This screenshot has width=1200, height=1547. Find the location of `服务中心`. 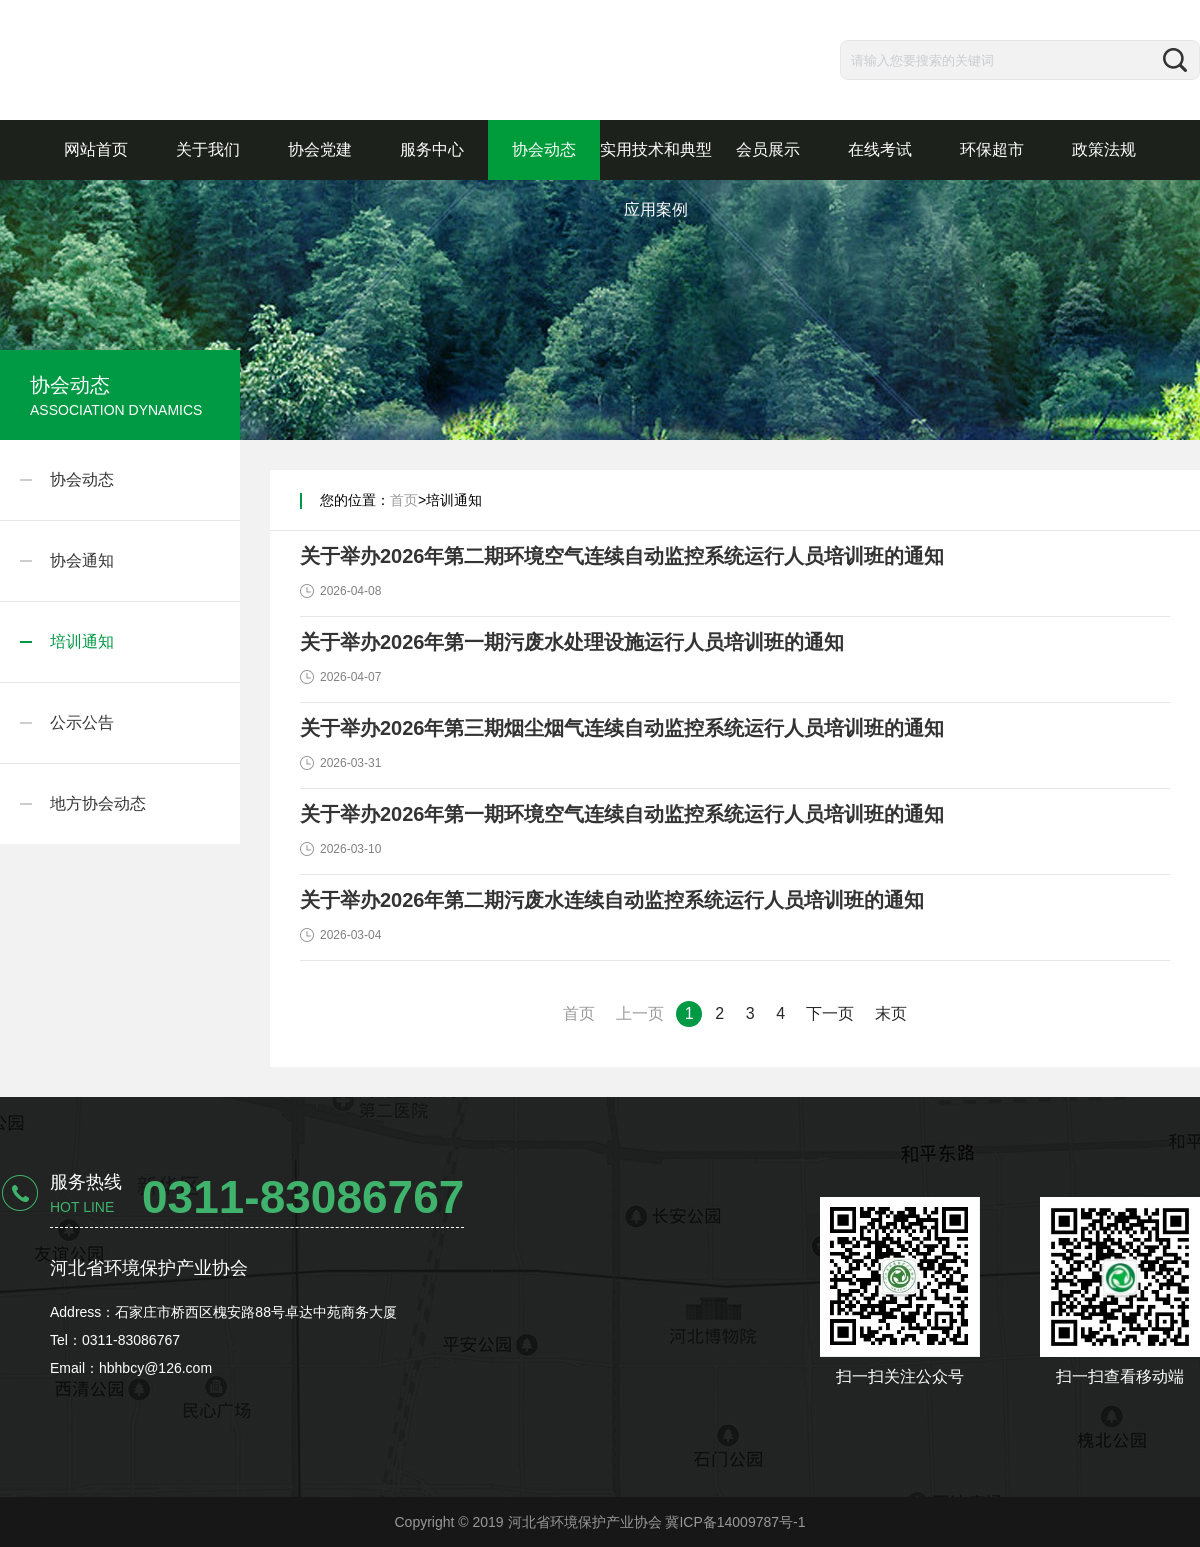

服务中心 is located at coordinates (432, 149).